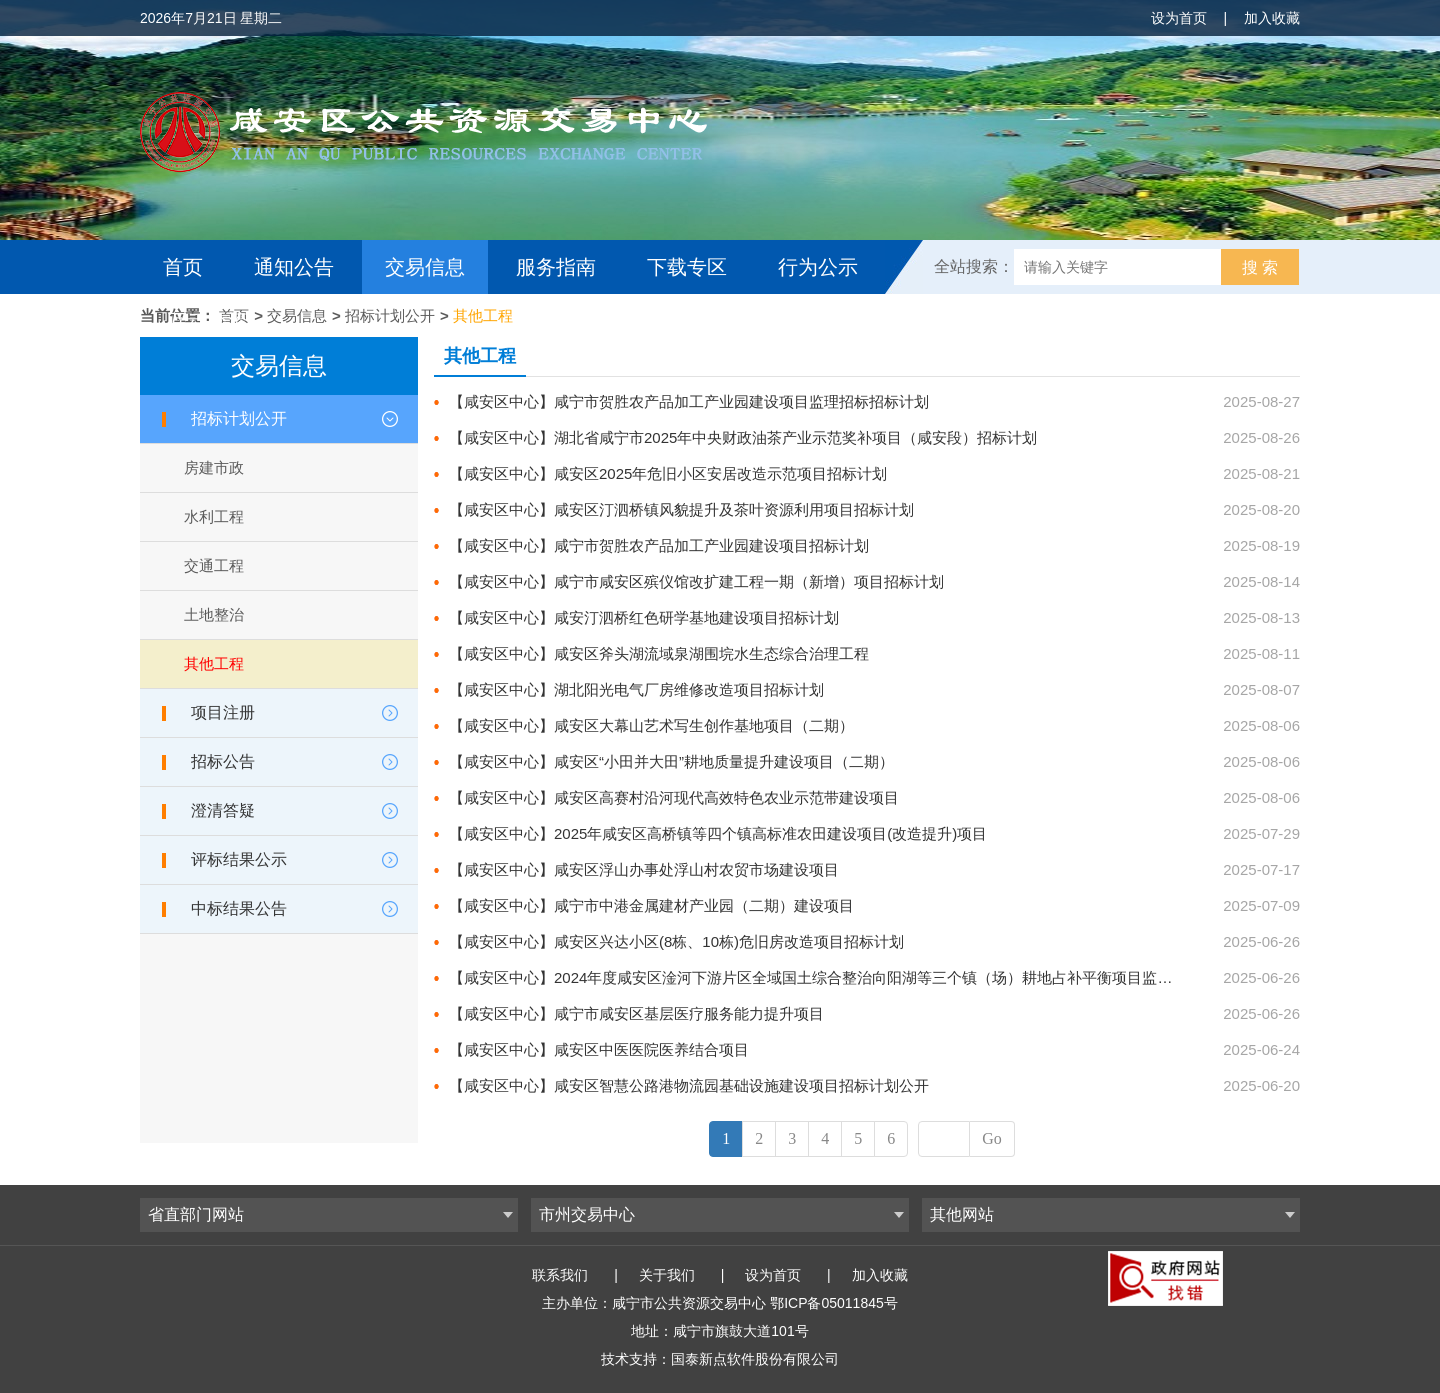 The width and height of the screenshot is (1440, 1393). Describe the element at coordinates (294, 267) in the screenshot. I see `通知公告` at that location.